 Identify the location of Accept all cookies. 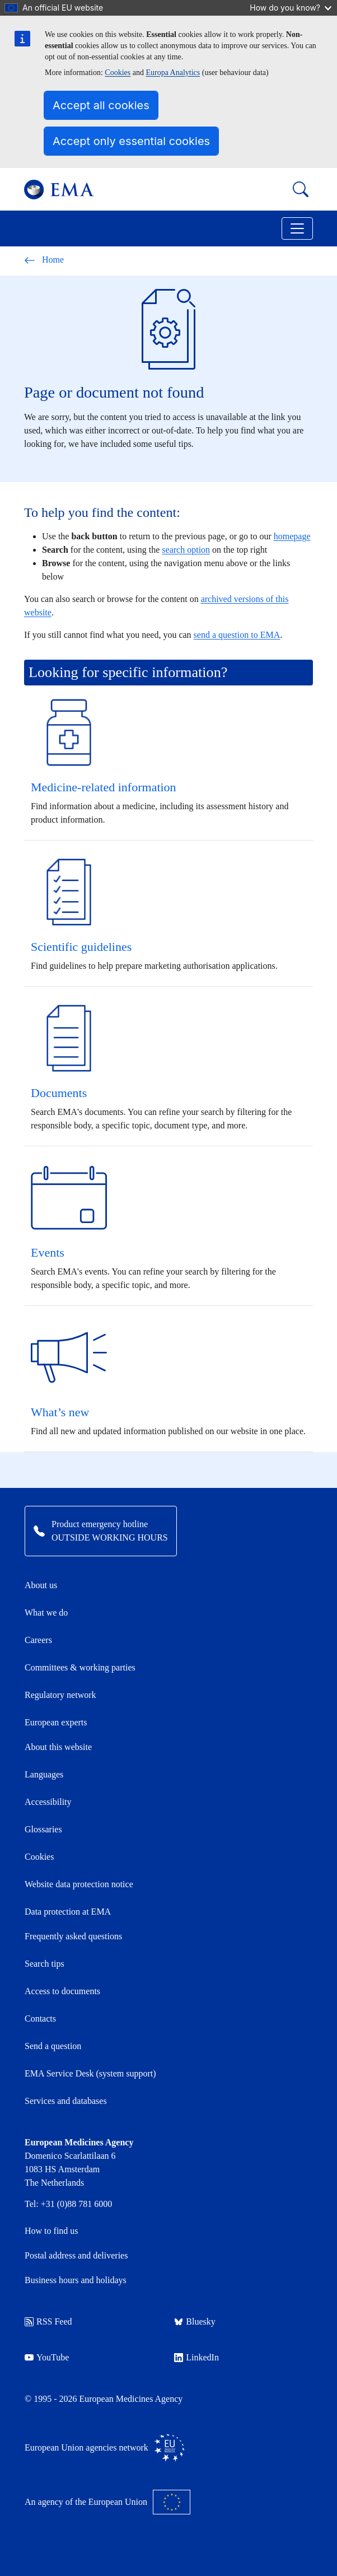
(101, 105).